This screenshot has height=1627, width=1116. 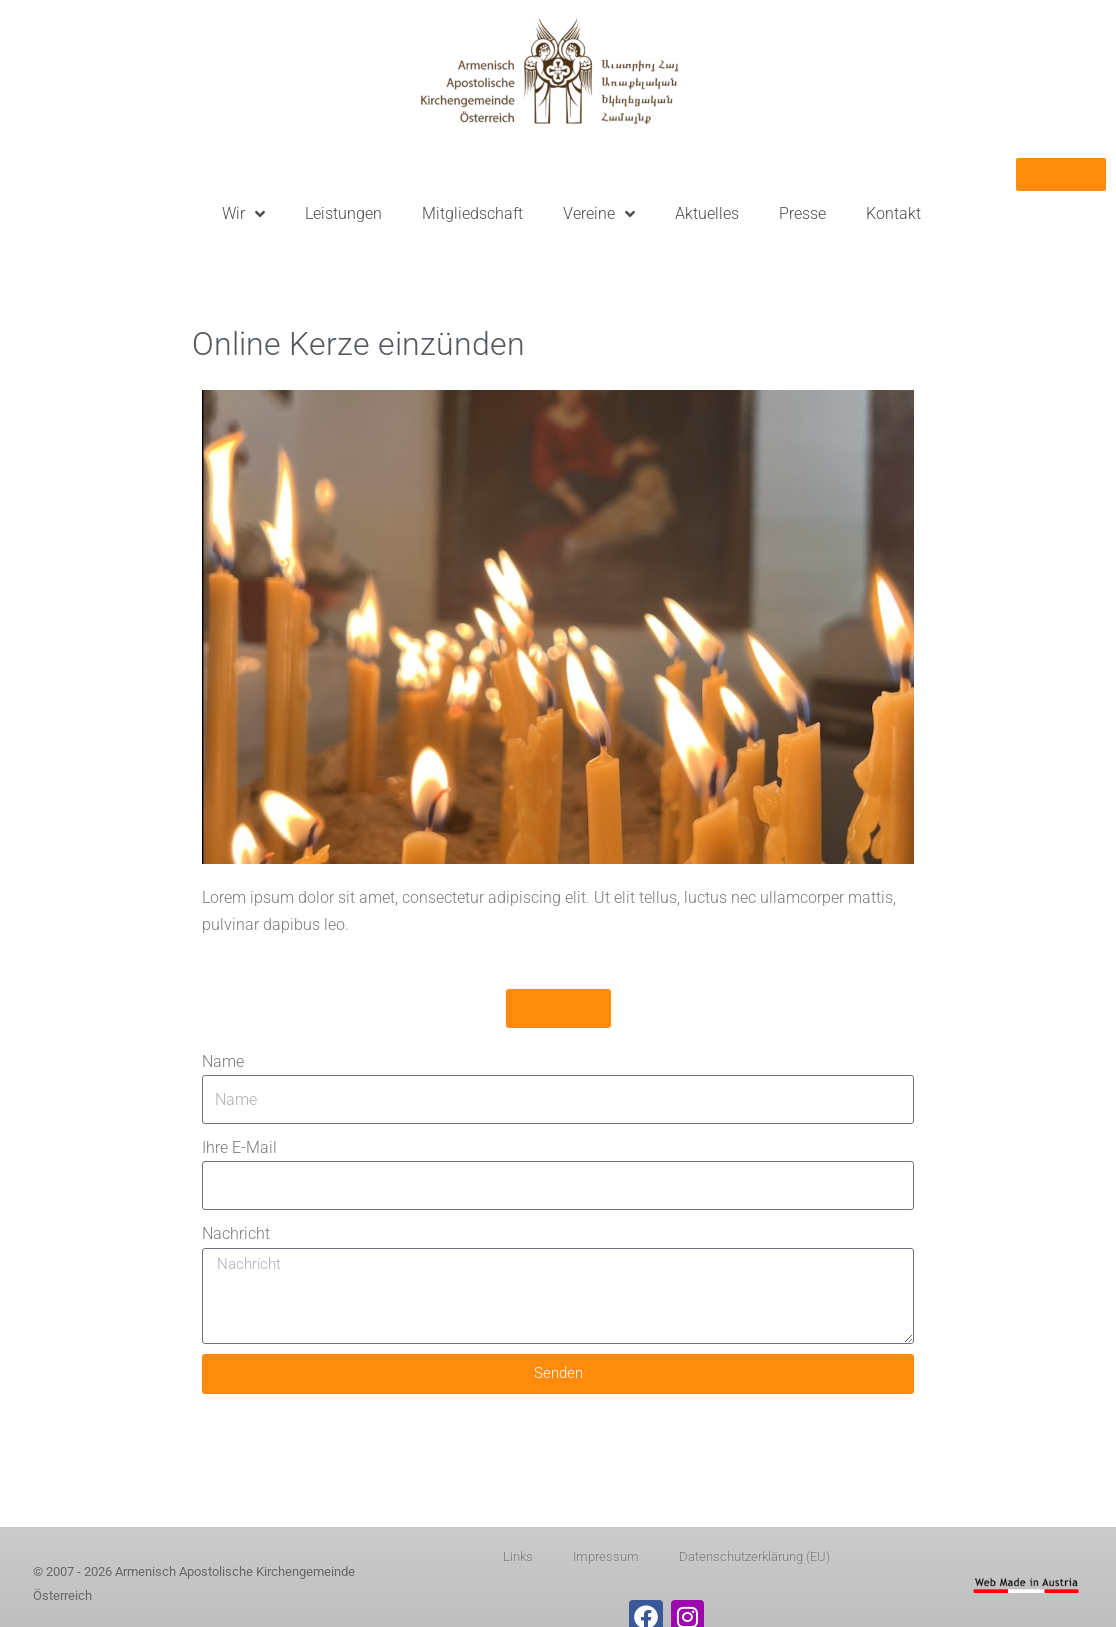 I want to click on Links, so click(x=518, y=1556).